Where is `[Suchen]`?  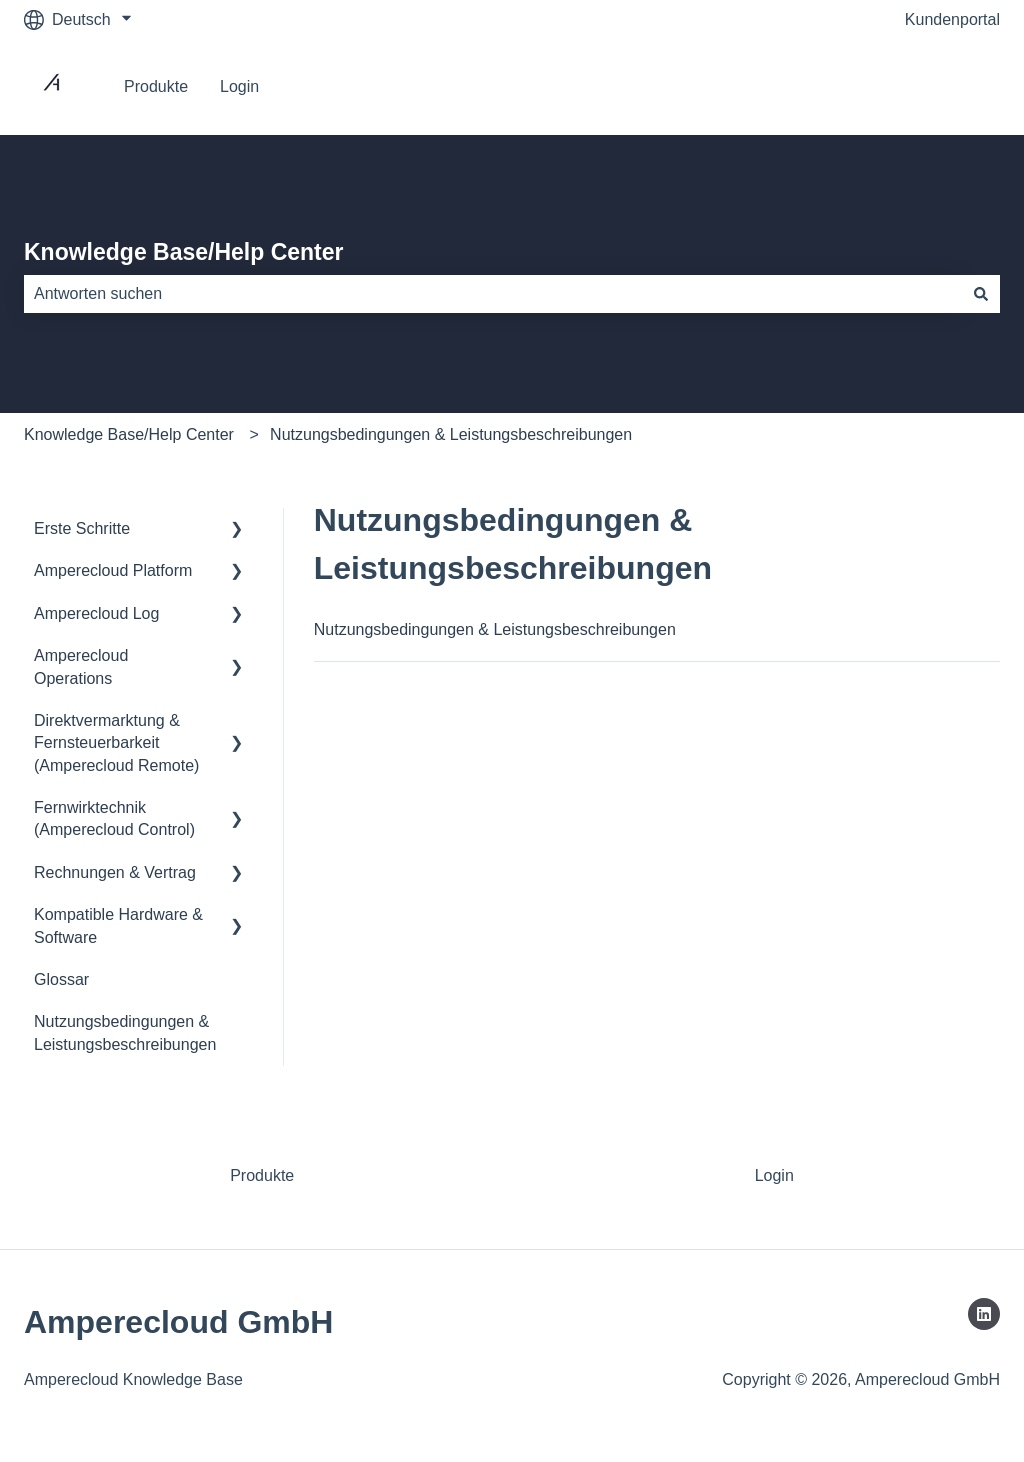 [Suchen] is located at coordinates (981, 294).